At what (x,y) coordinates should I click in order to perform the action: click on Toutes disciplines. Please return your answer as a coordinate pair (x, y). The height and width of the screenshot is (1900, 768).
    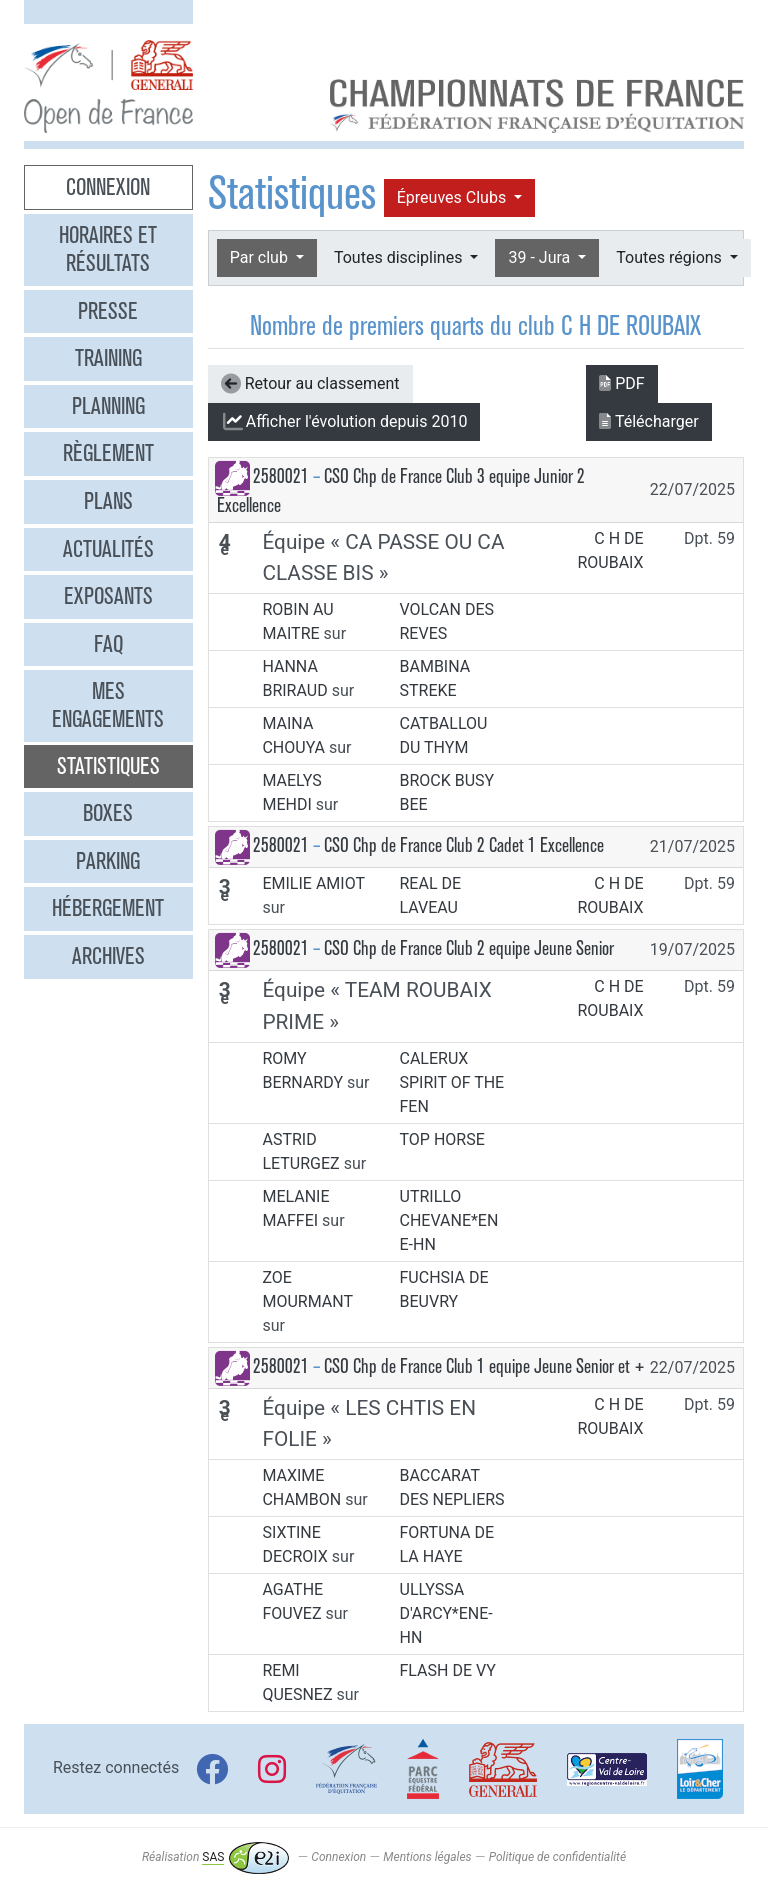
    Looking at the image, I should click on (400, 257).